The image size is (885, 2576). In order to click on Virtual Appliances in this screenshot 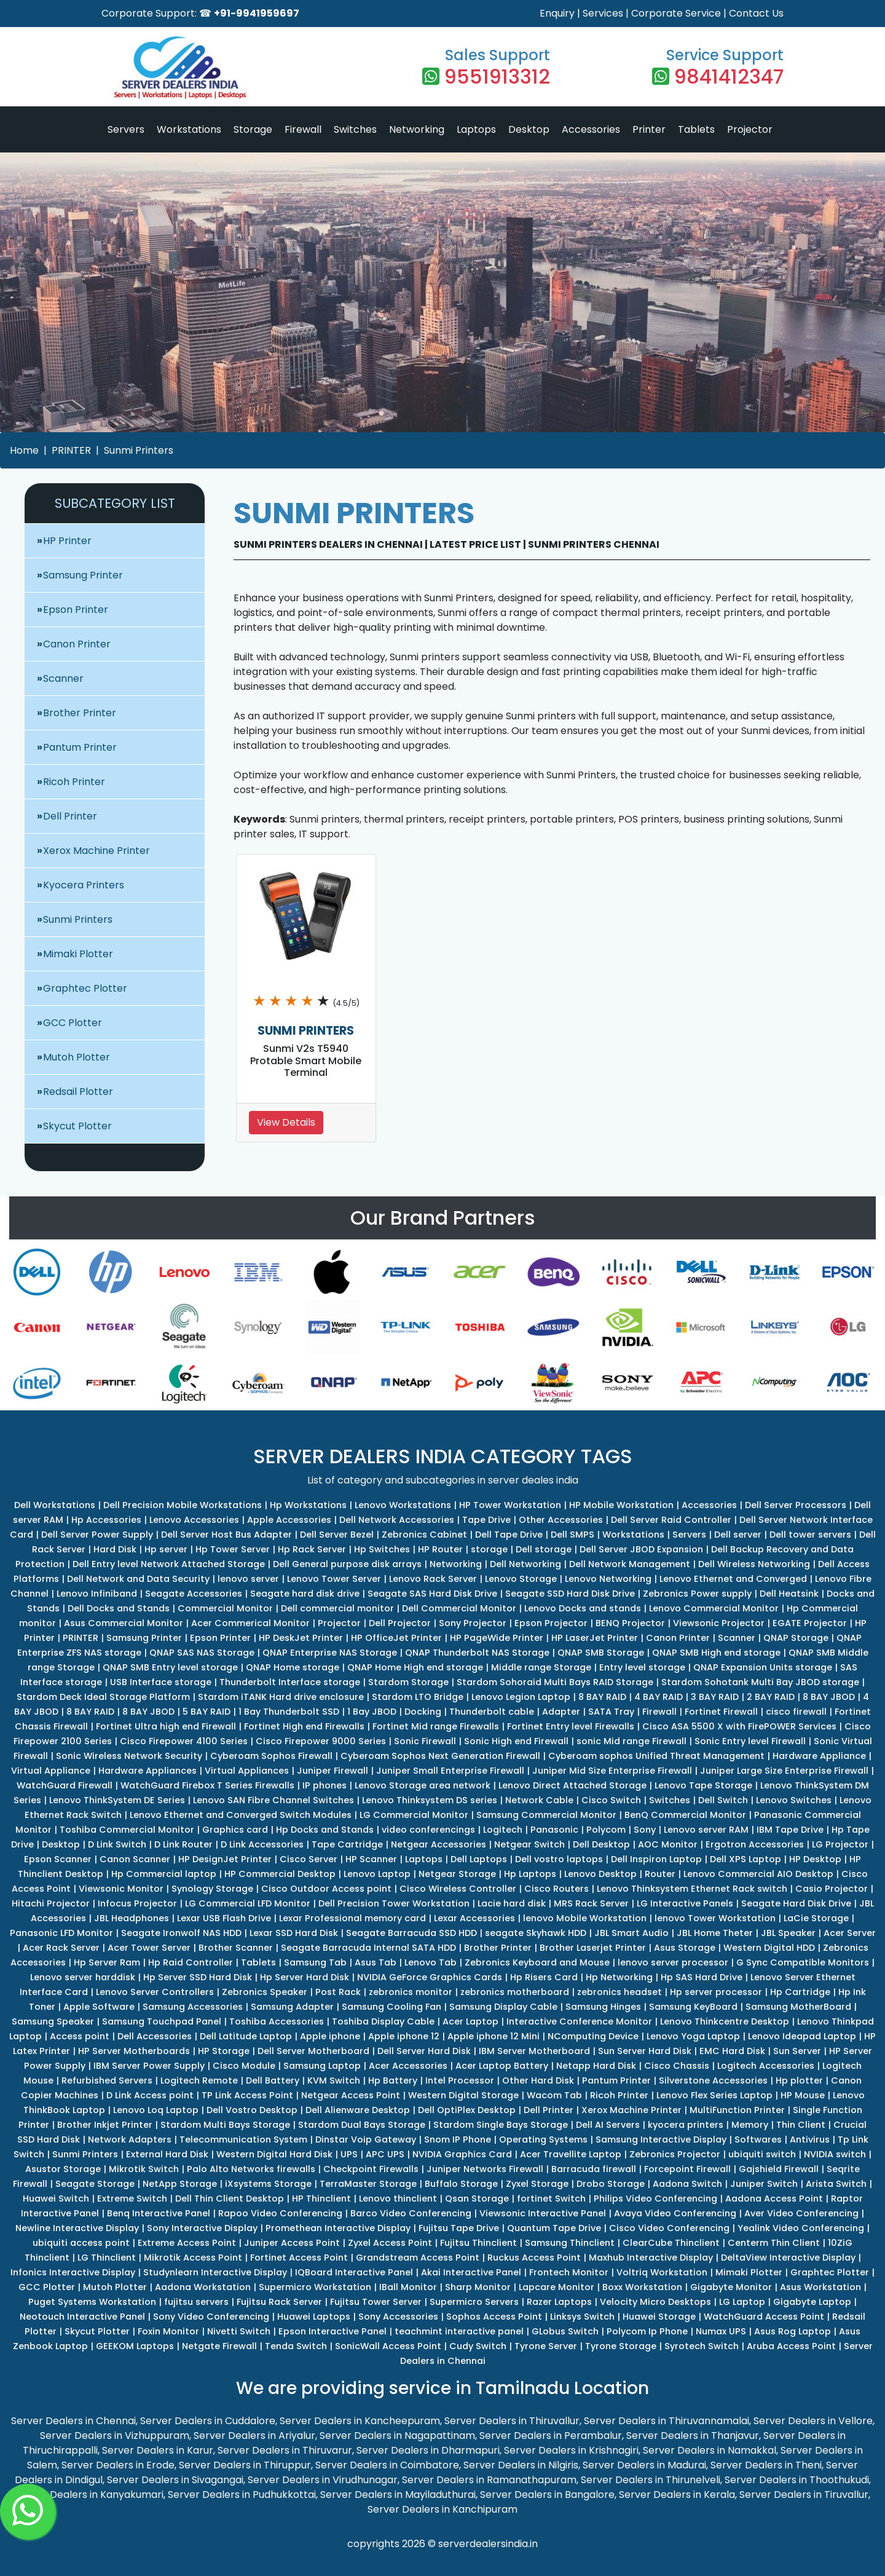, I will do `click(247, 1770)`.